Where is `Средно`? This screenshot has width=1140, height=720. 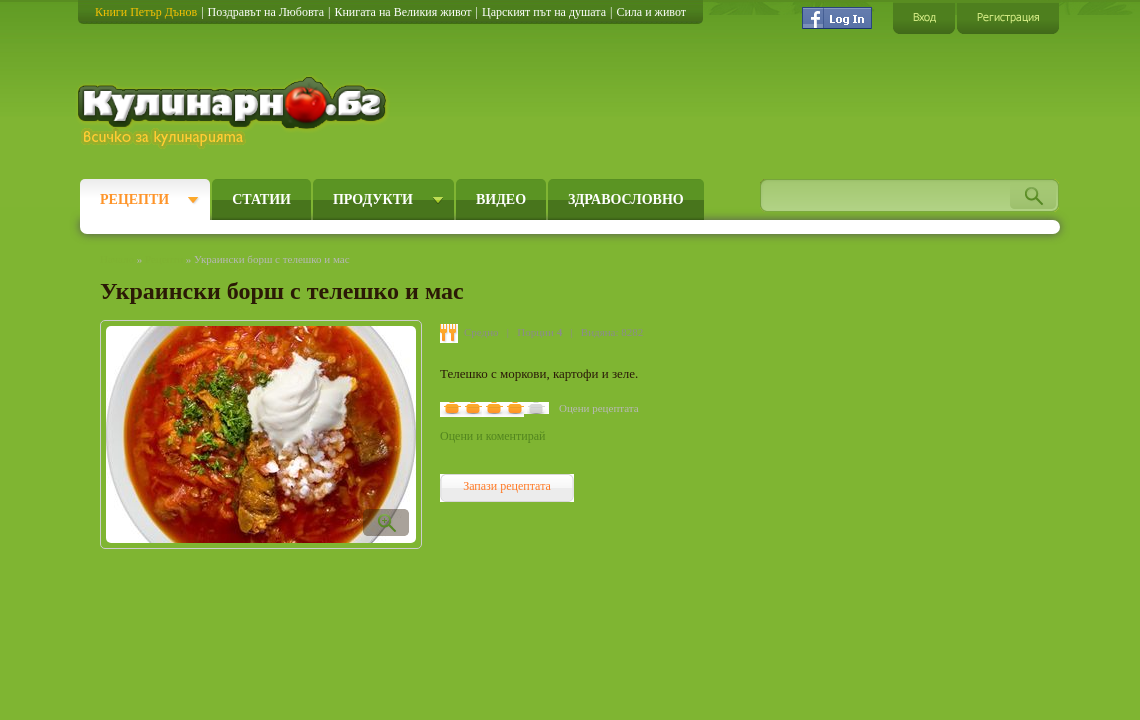
Средно is located at coordinates (481, 332).